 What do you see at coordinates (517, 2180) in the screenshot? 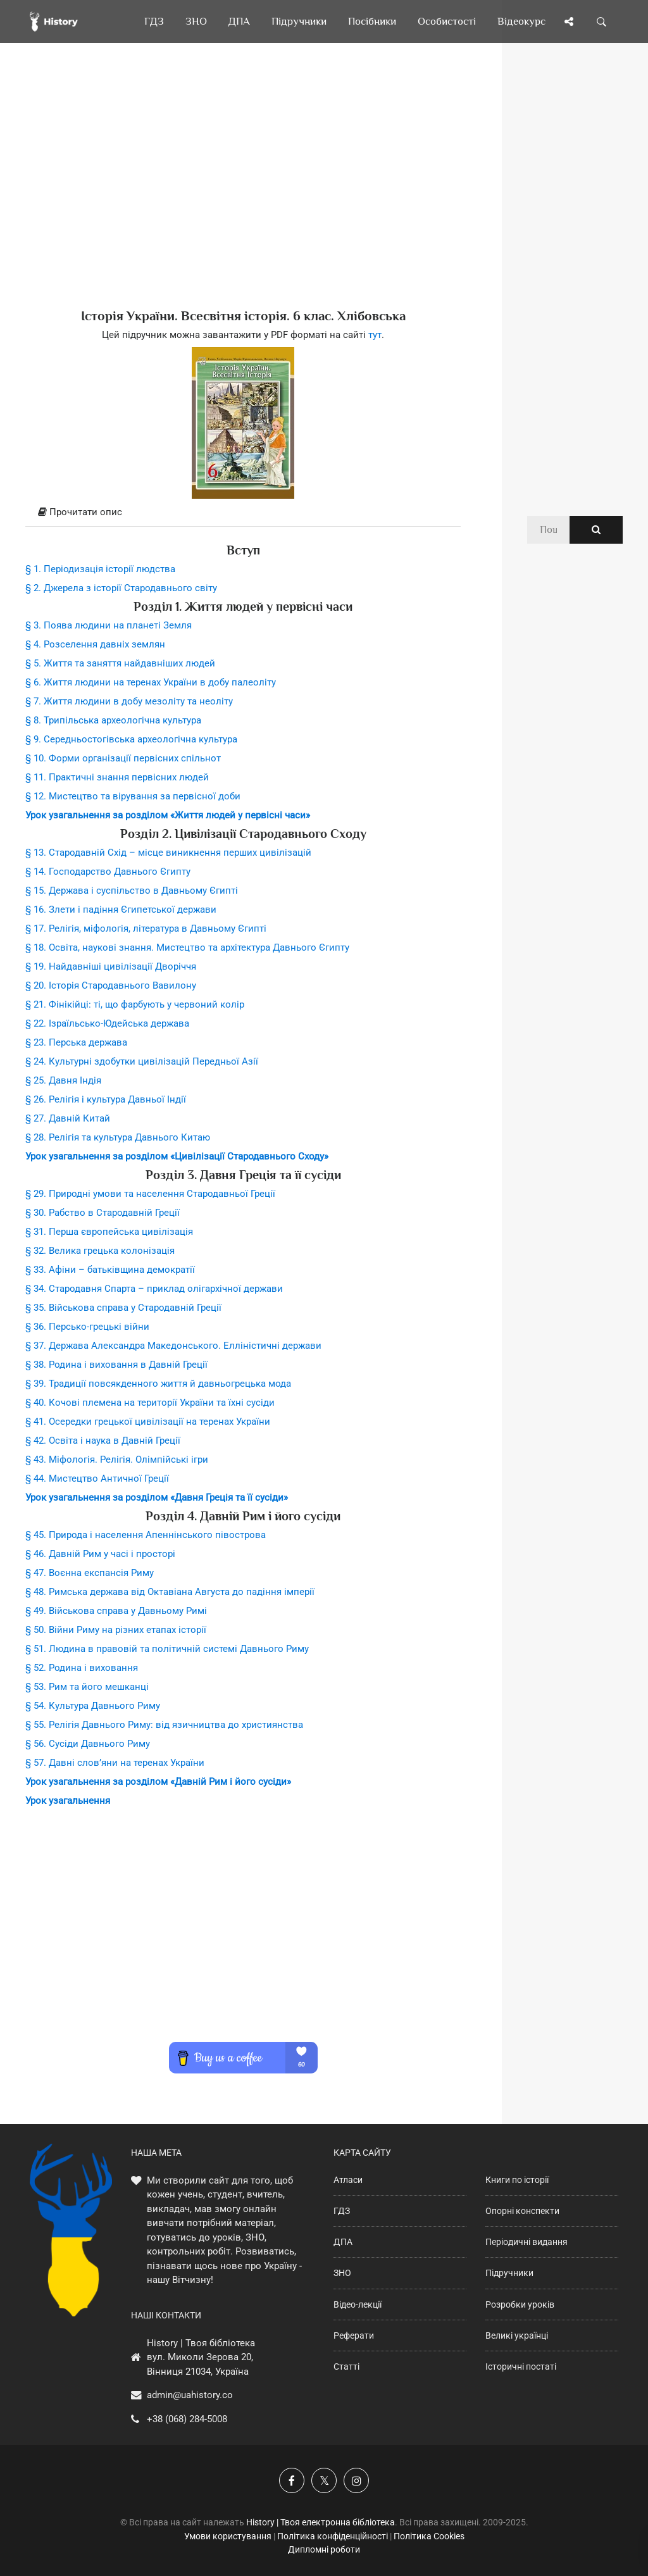
I see `Книги по історії` at bounding box center [517, 2180].